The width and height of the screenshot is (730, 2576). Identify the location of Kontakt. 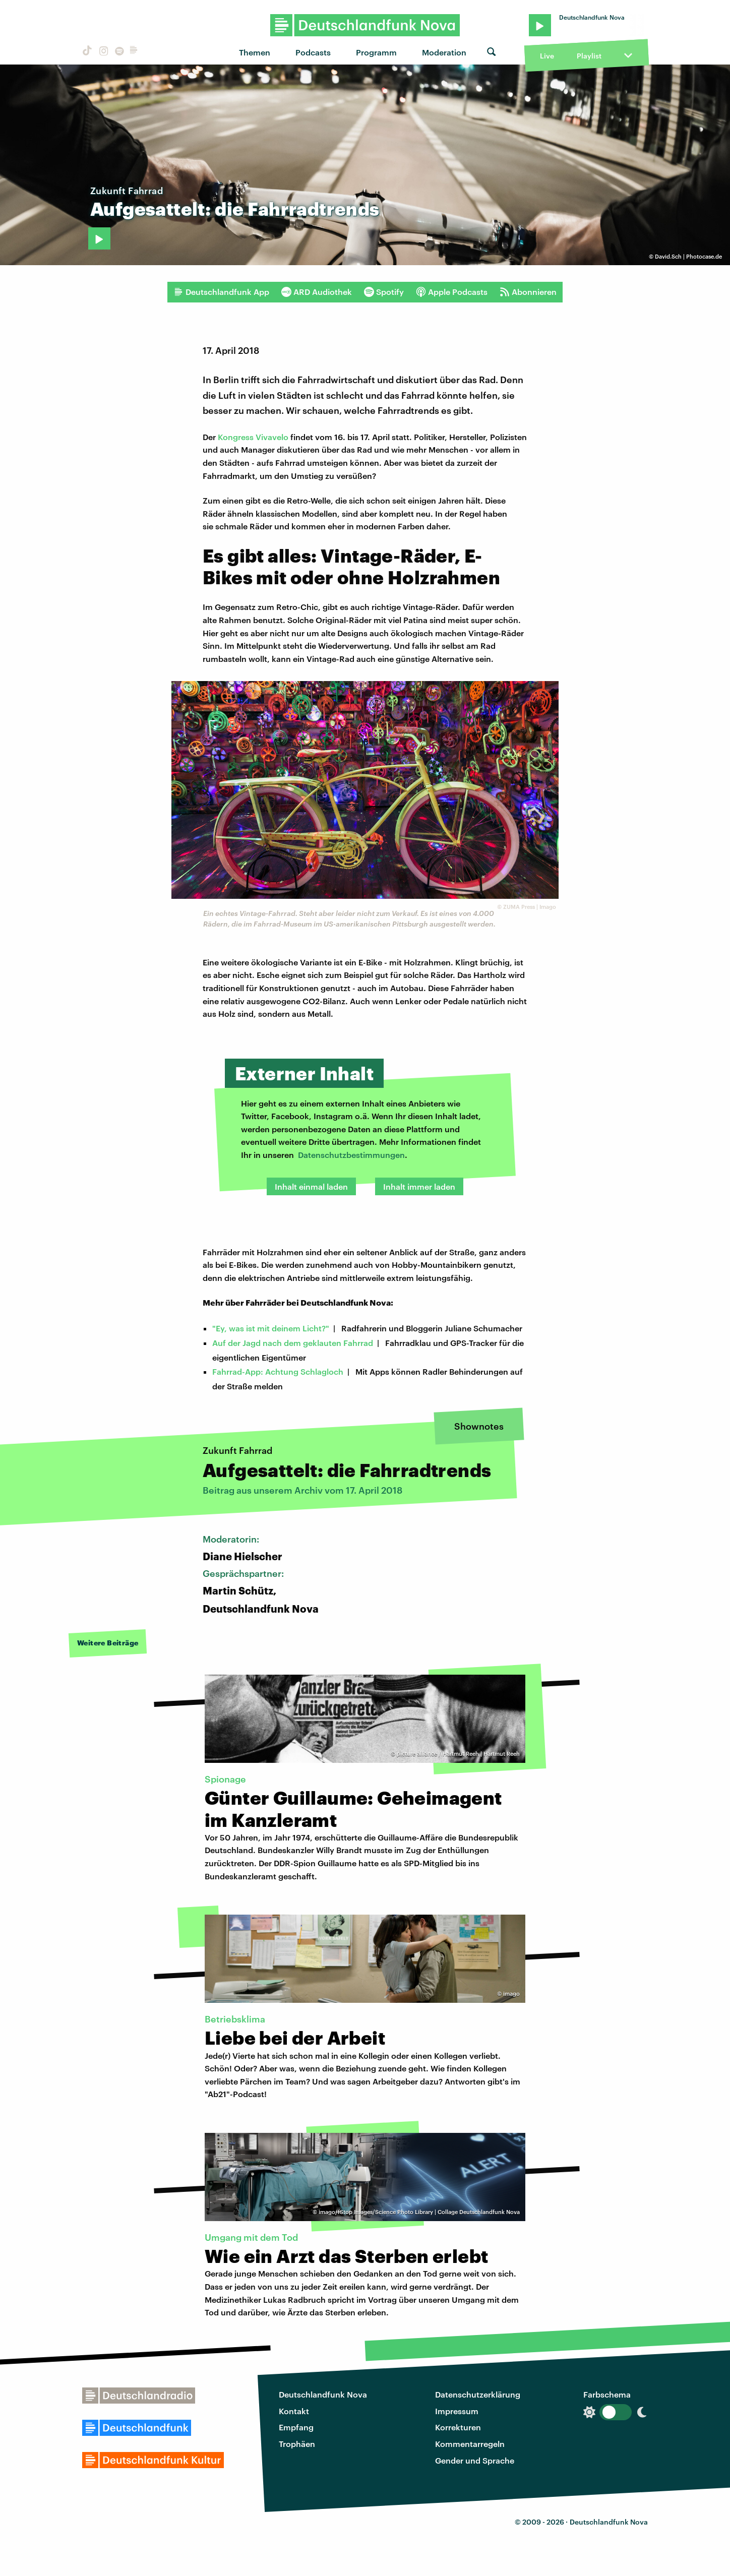
(294, 2411).